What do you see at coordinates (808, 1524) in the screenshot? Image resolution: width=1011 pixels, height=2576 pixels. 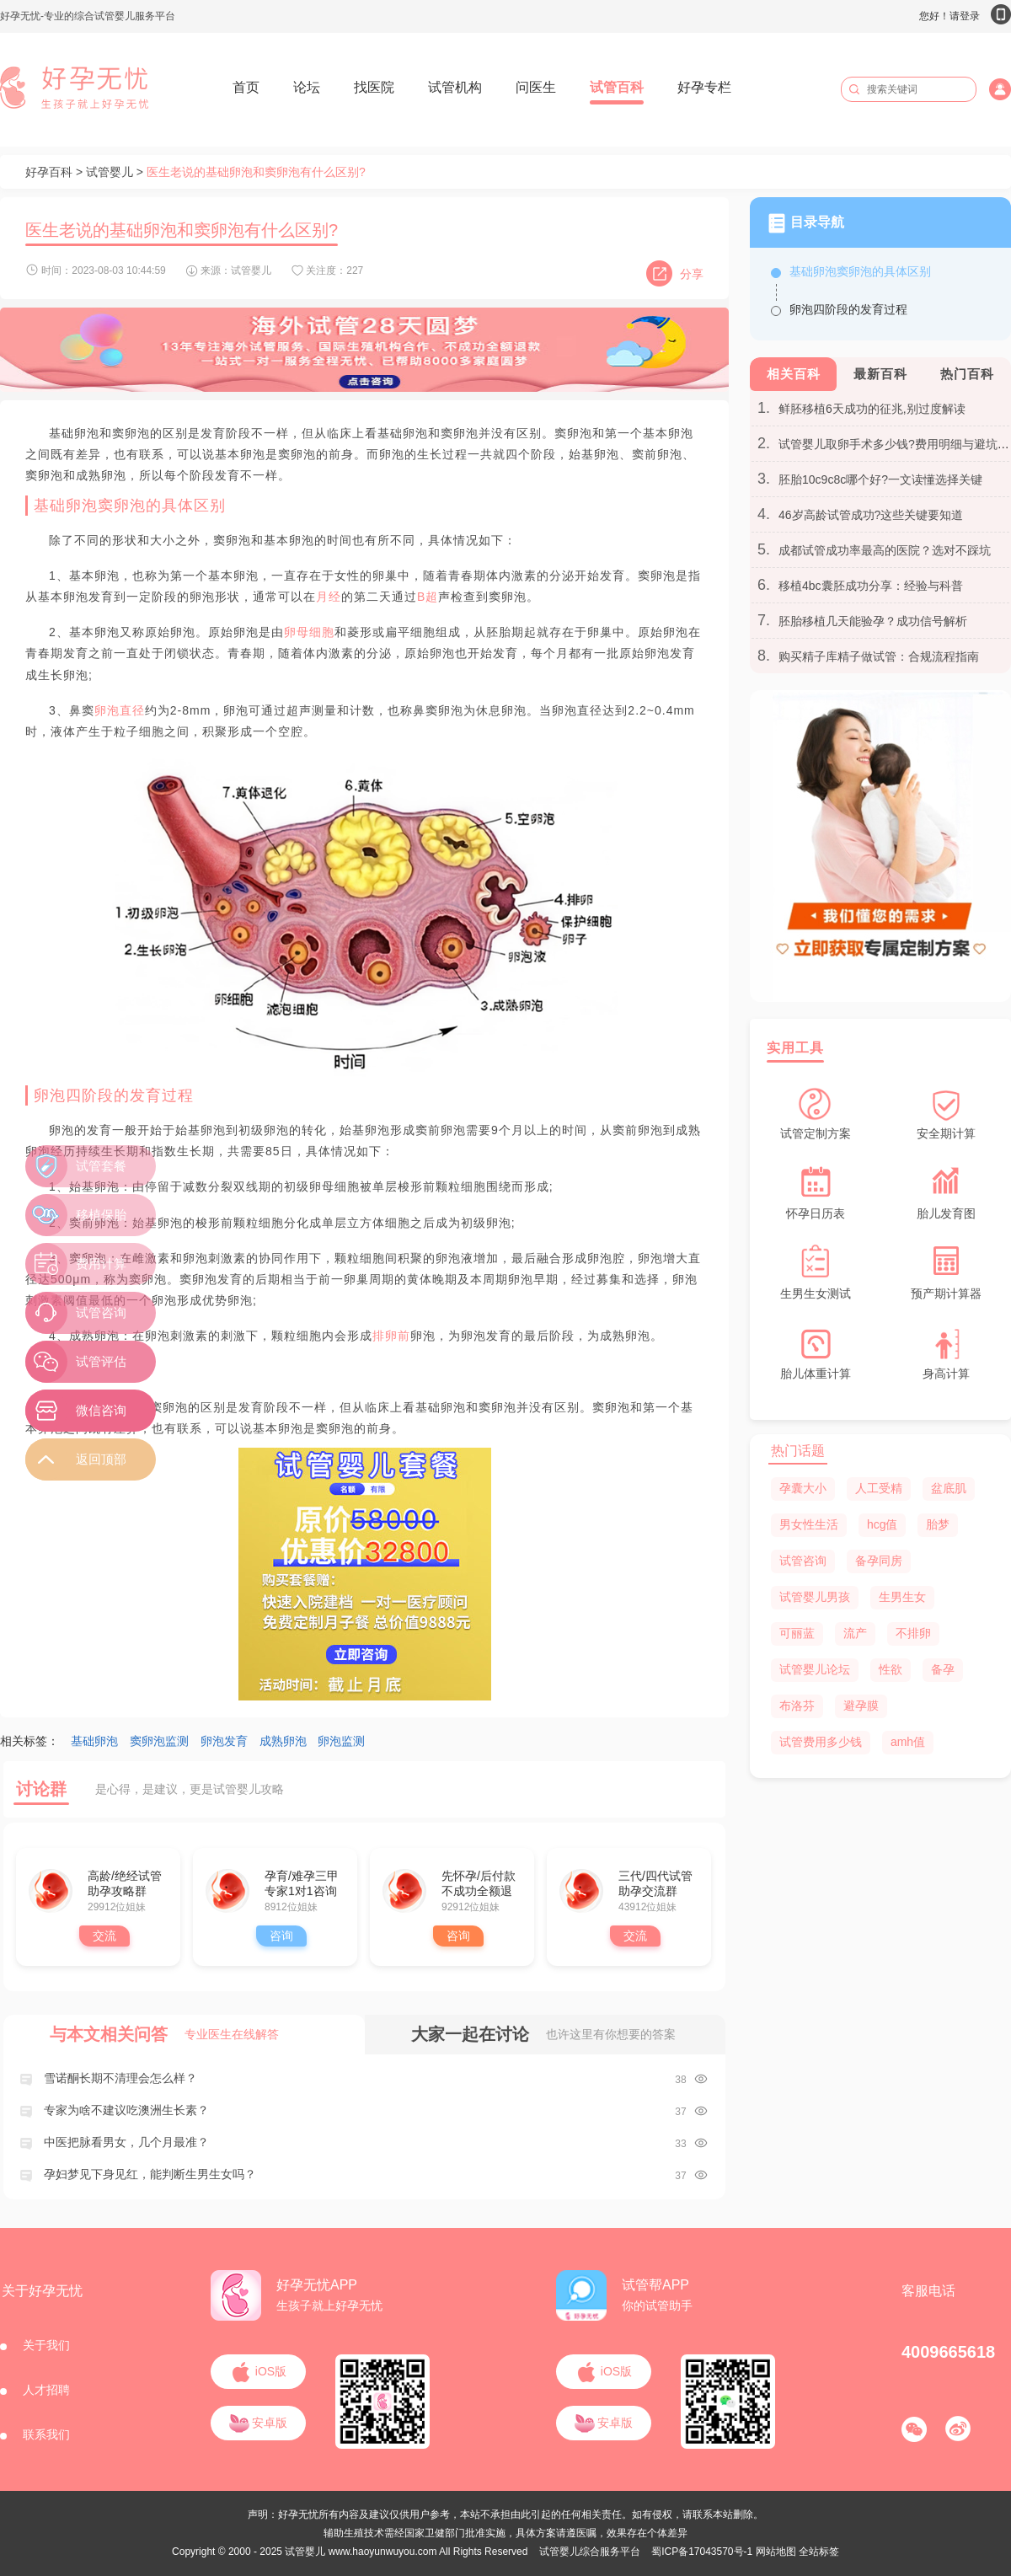 I see `男女性生活` at bounding box center [808, 1524].